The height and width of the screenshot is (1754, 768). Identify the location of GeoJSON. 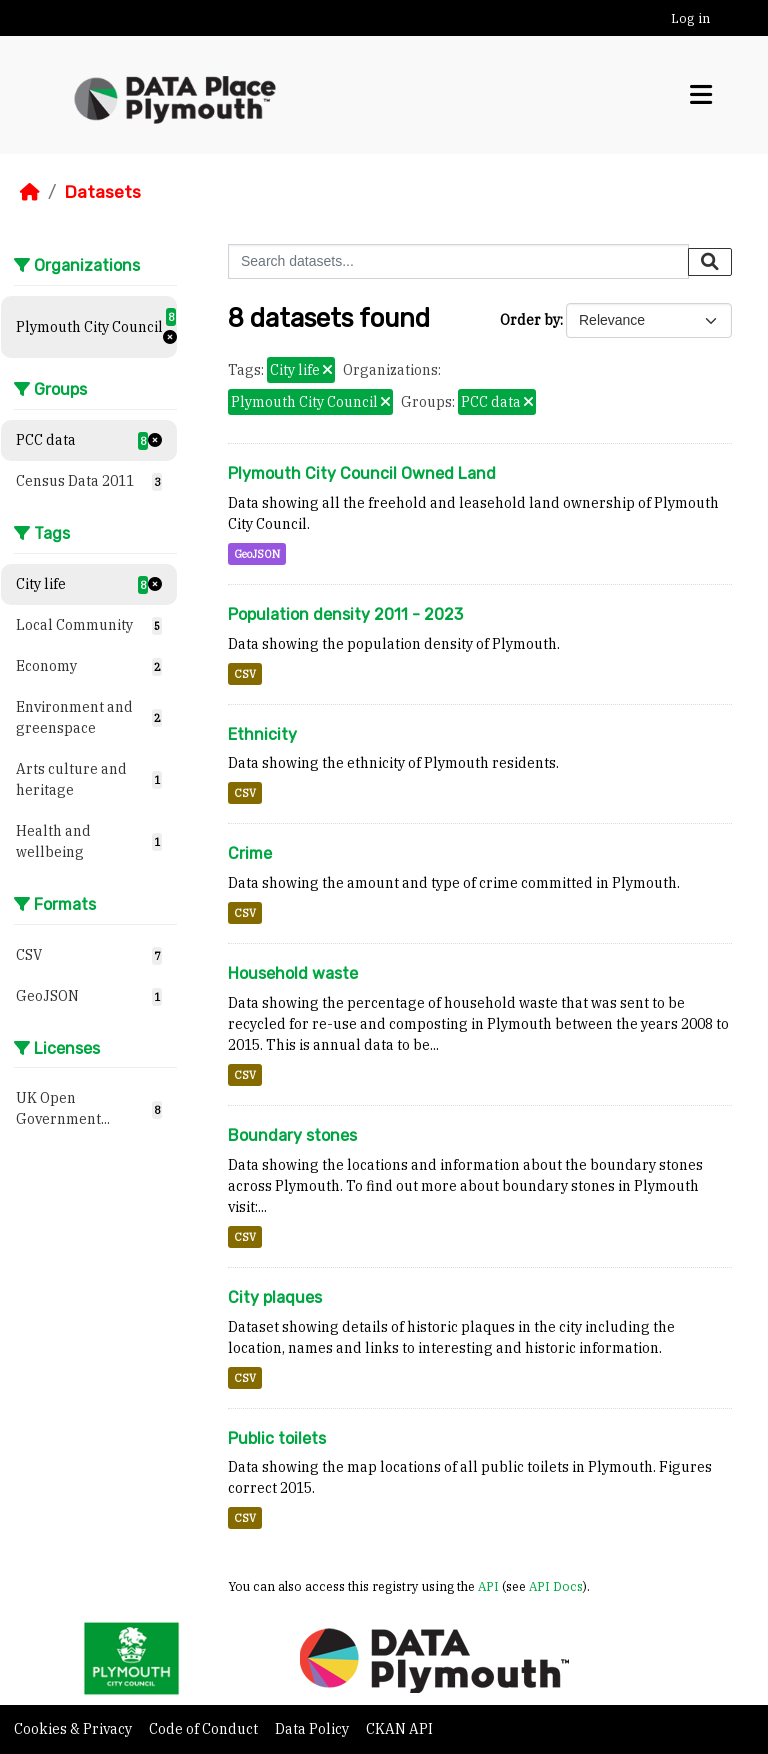
(257, 554).